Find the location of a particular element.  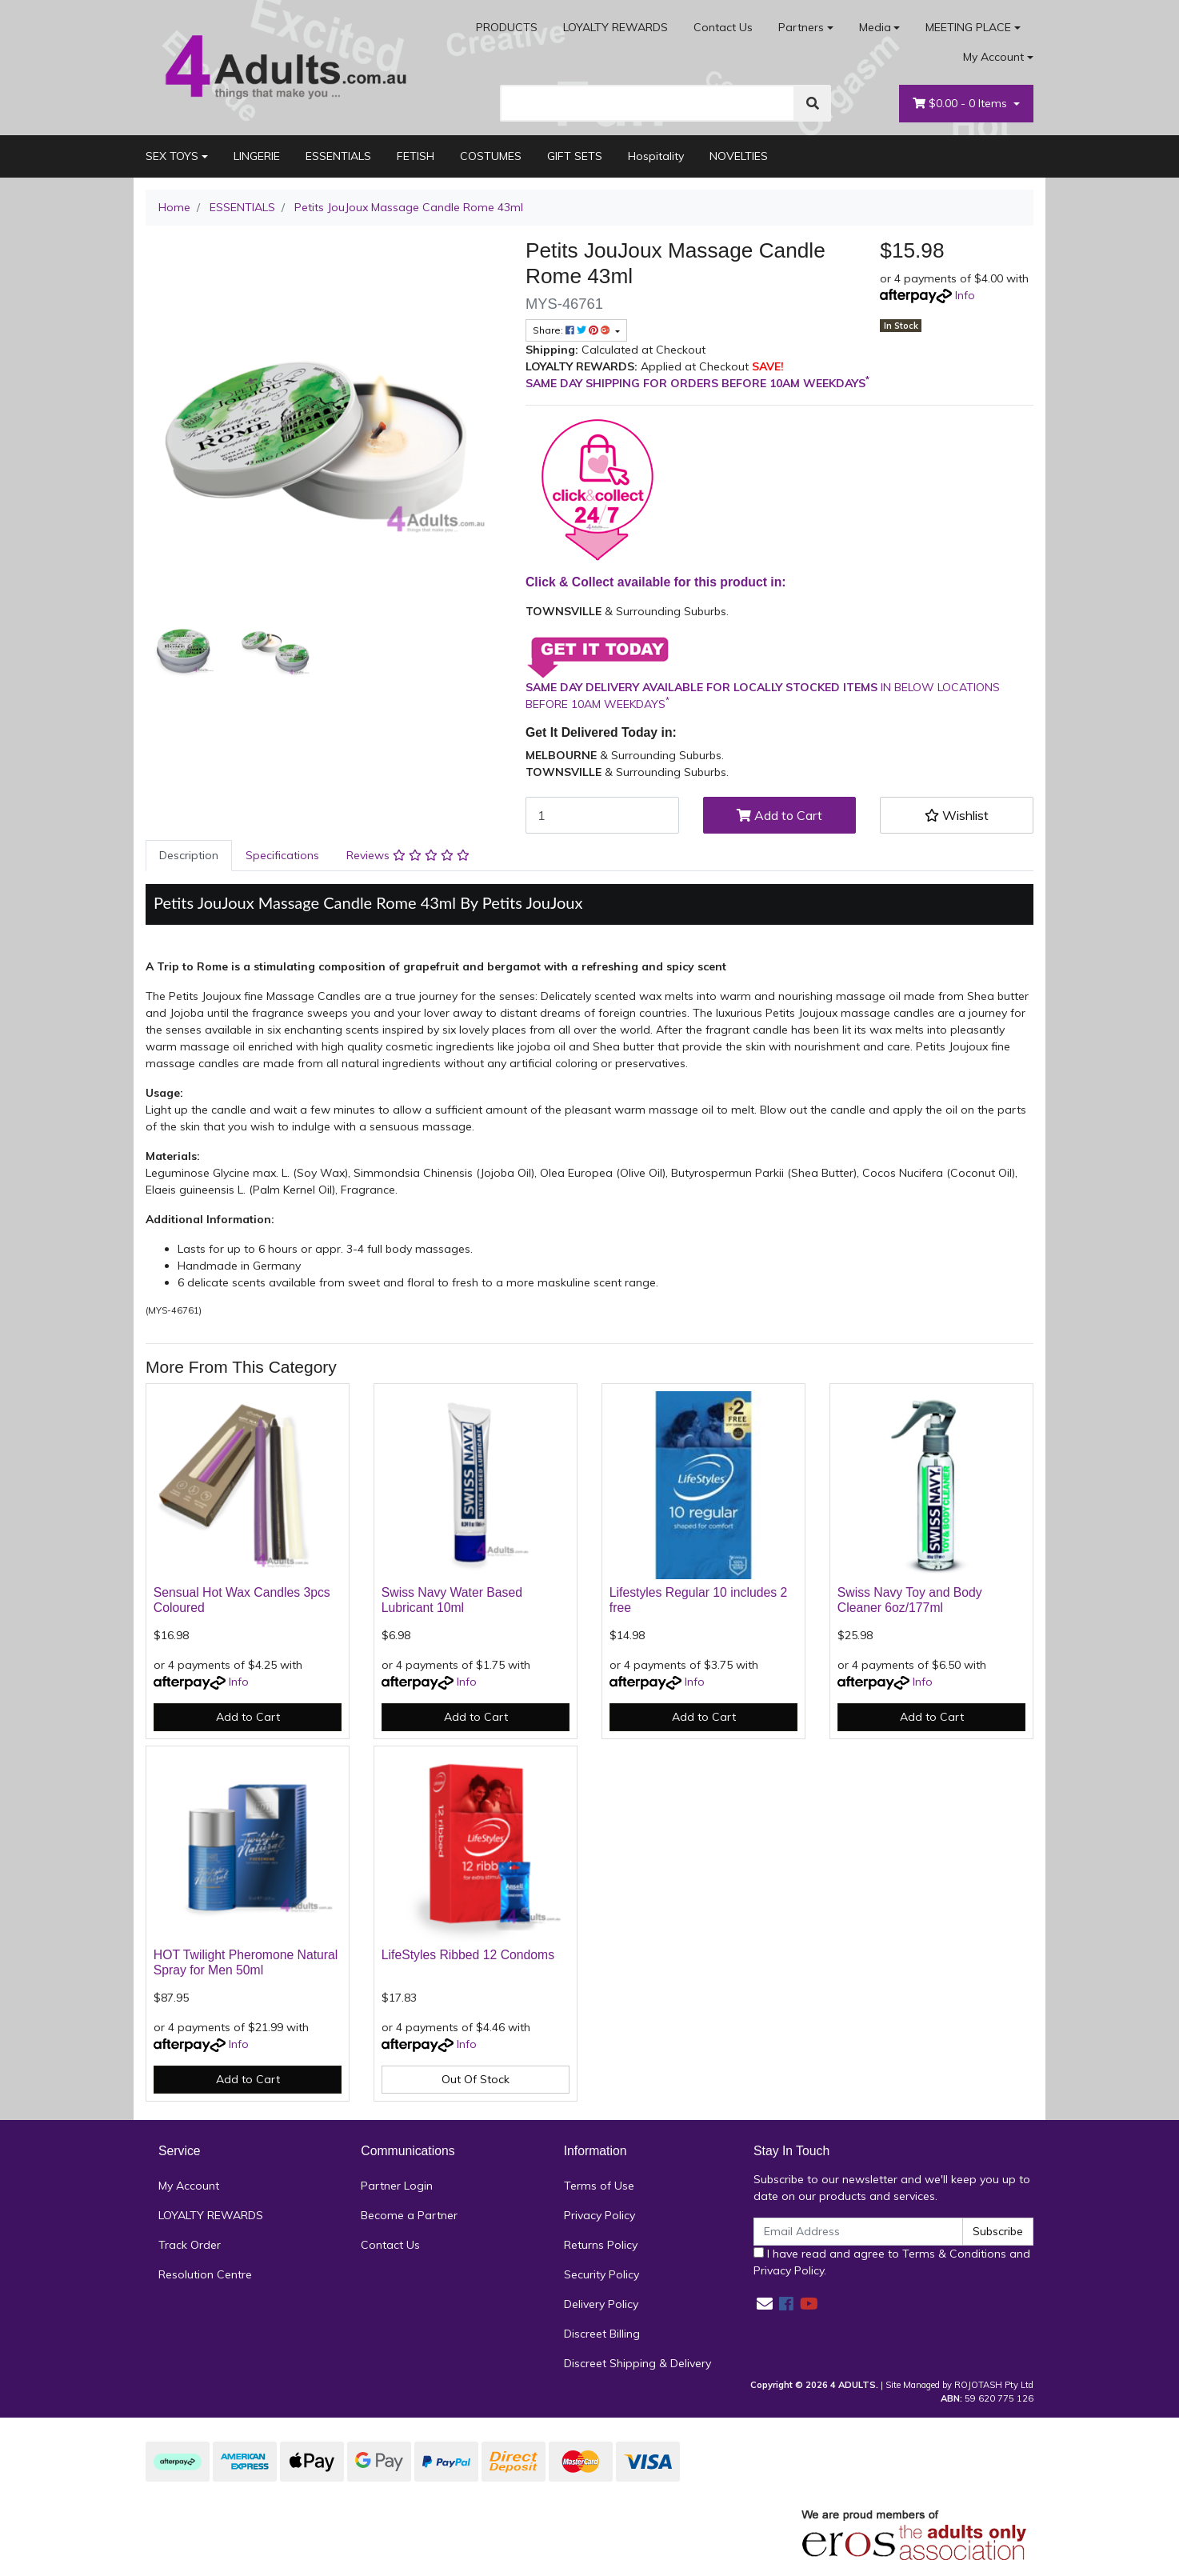

HOT Twilight Pheromone Natural Spray for Men 50ml is located at coordinates (246, 1962).